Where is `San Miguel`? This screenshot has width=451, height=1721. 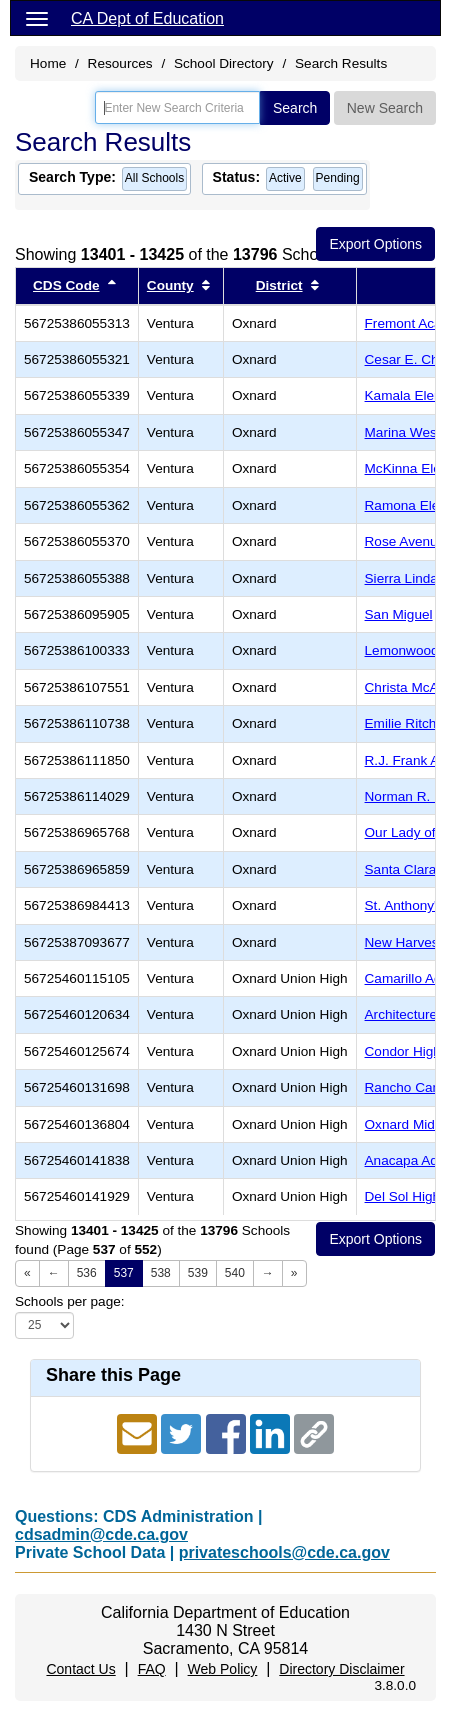 San Miguel is located at coordinates (399, 614).